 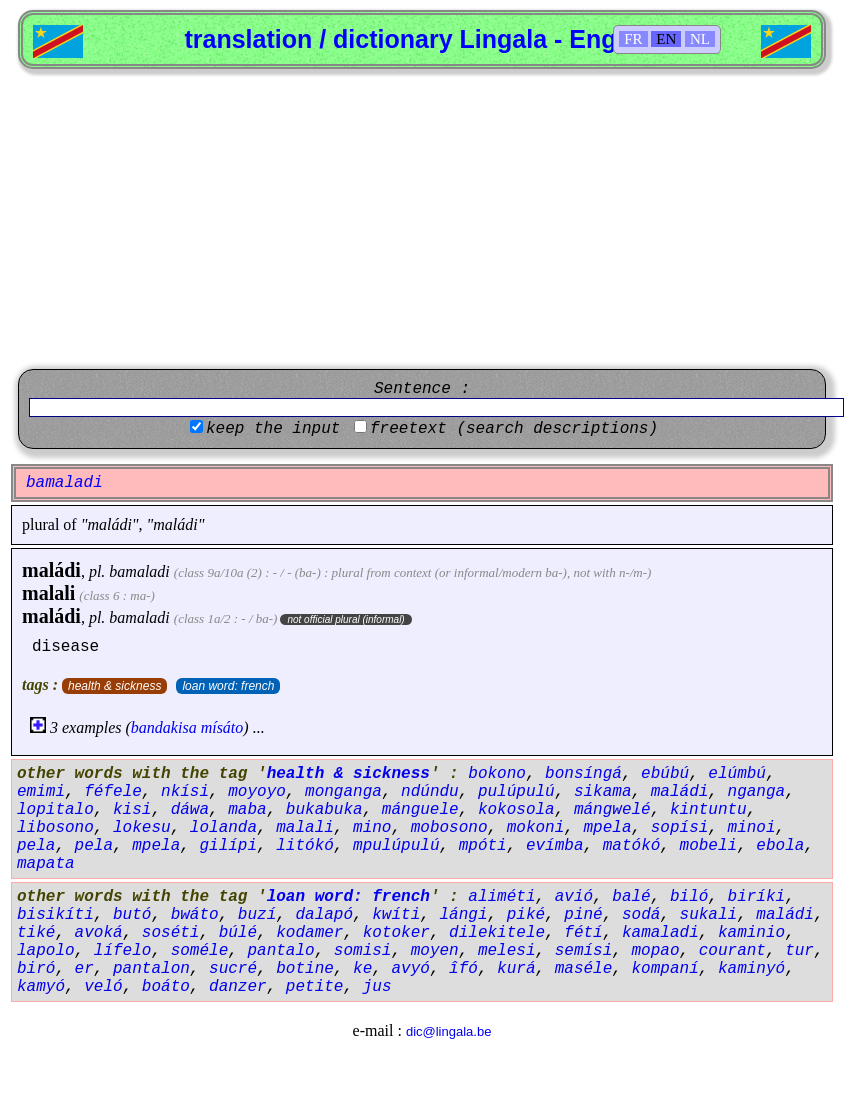 What do you see at coordinates (555, 846) in the screenshot?
I see `evímba` at bounding box center [555, 846].